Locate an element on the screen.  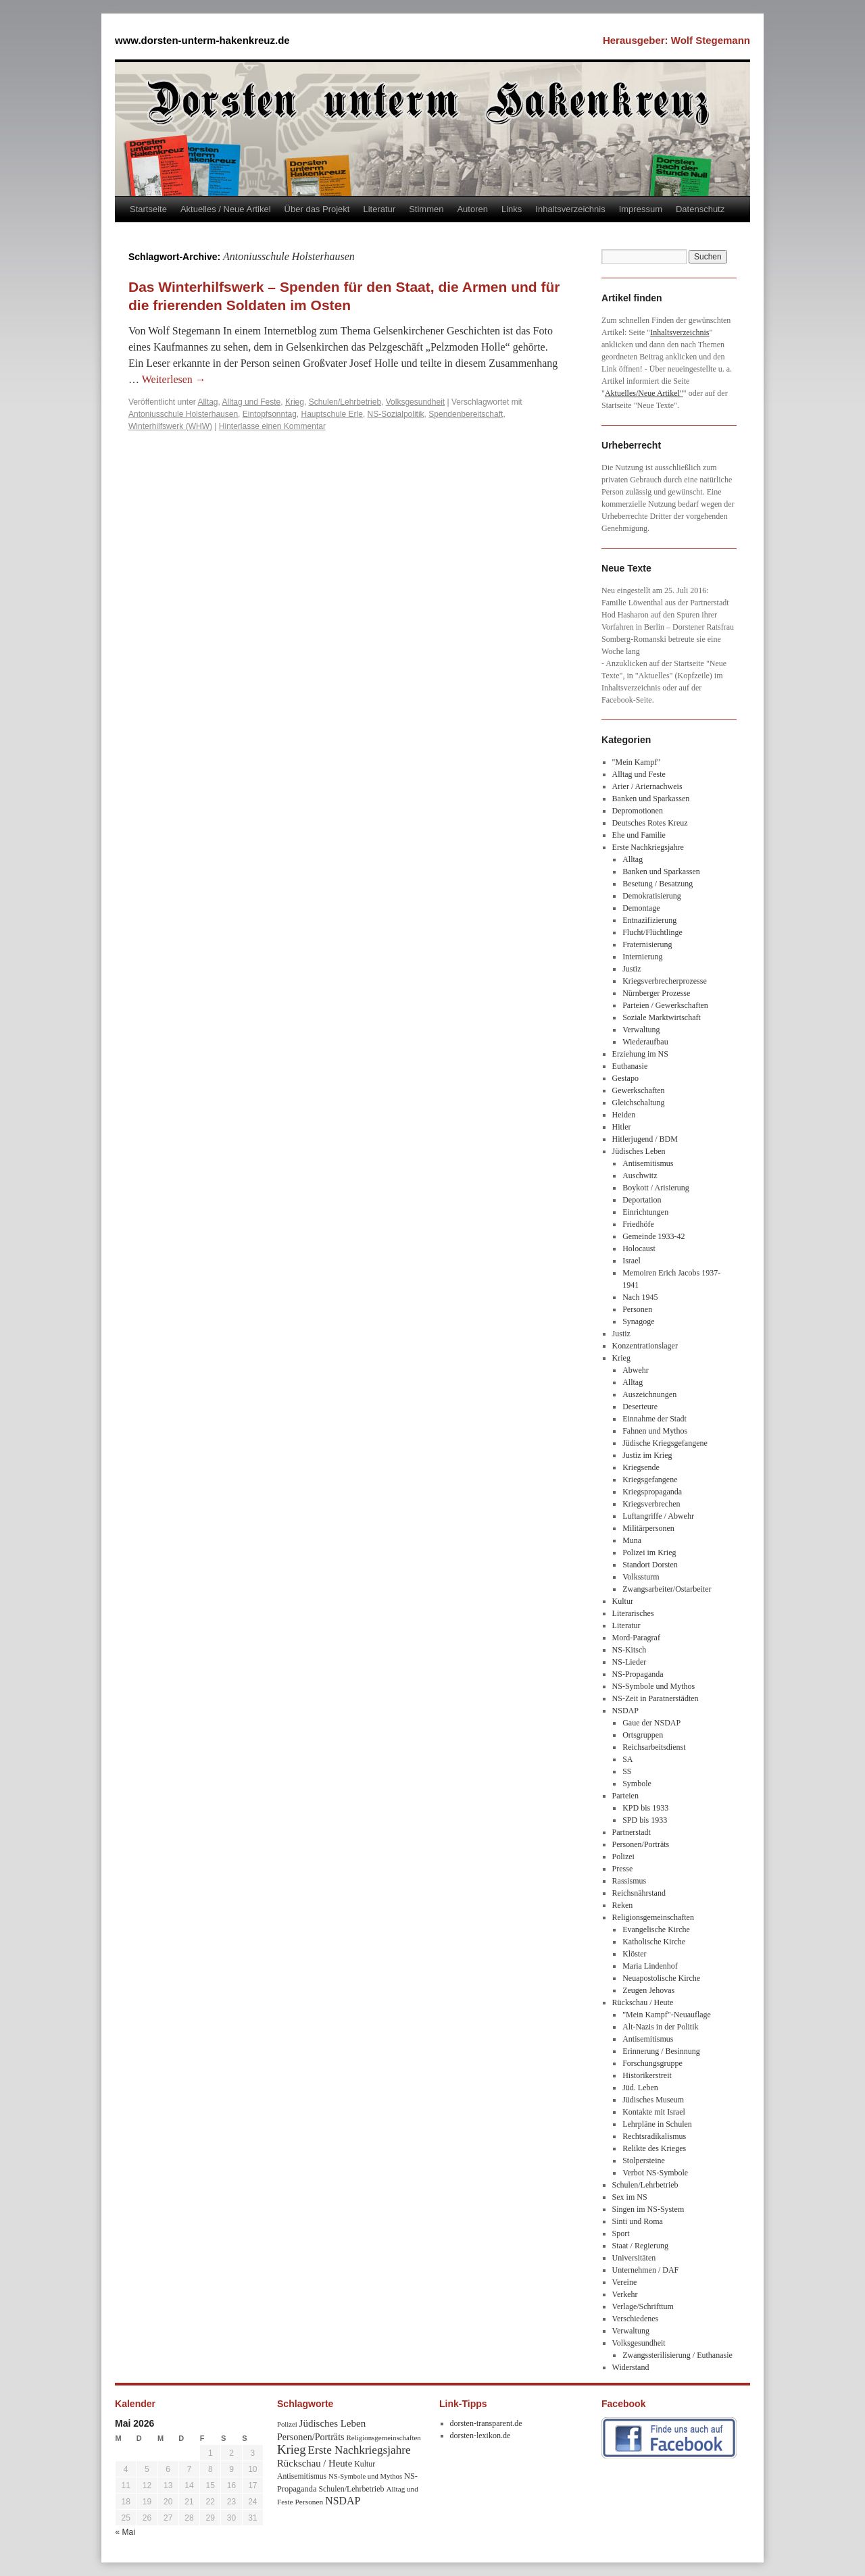
Volkssturm is located at coordinates (640, 1577).